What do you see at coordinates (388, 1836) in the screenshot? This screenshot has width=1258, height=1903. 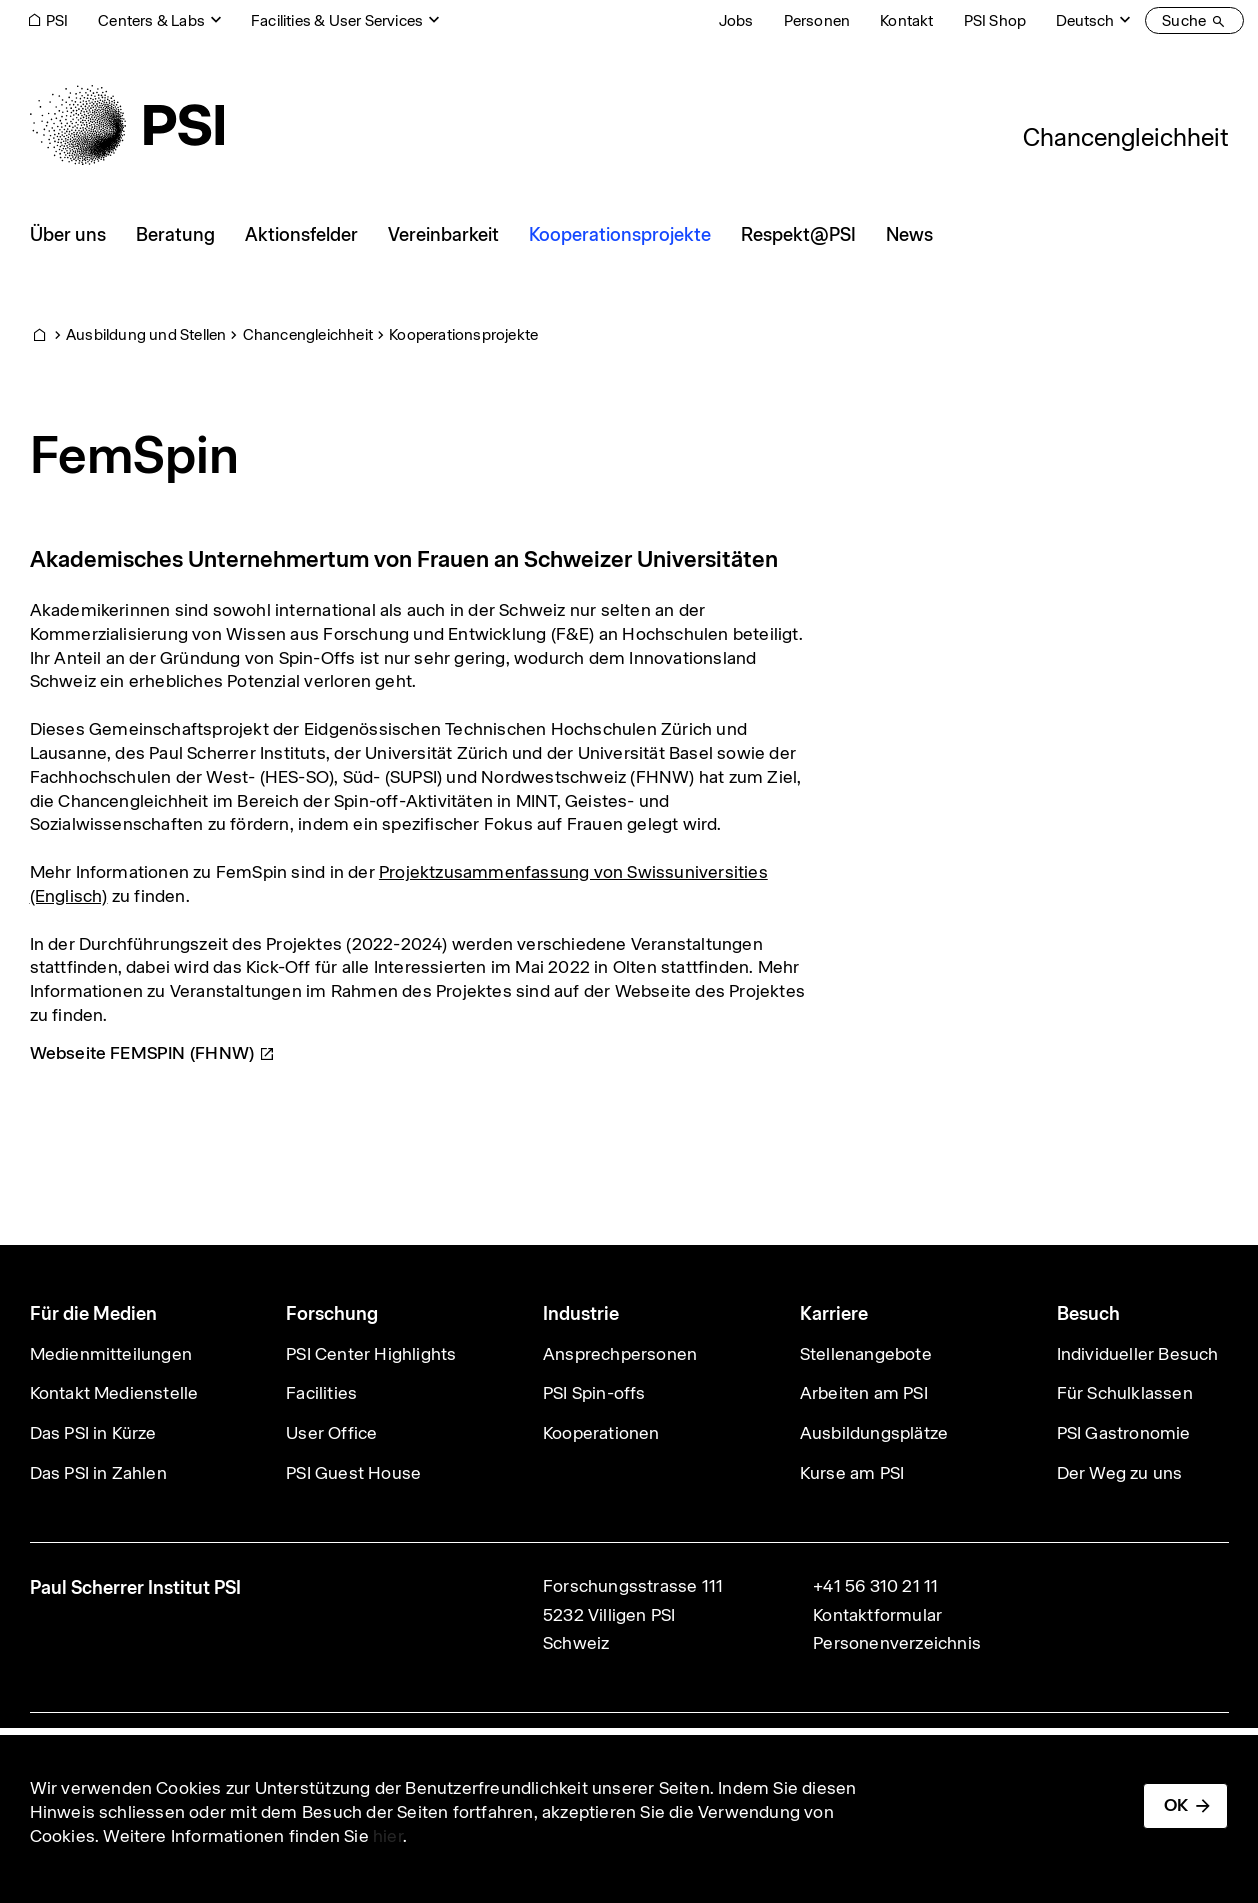 I see `hier` at bounding box center [388, 1836].